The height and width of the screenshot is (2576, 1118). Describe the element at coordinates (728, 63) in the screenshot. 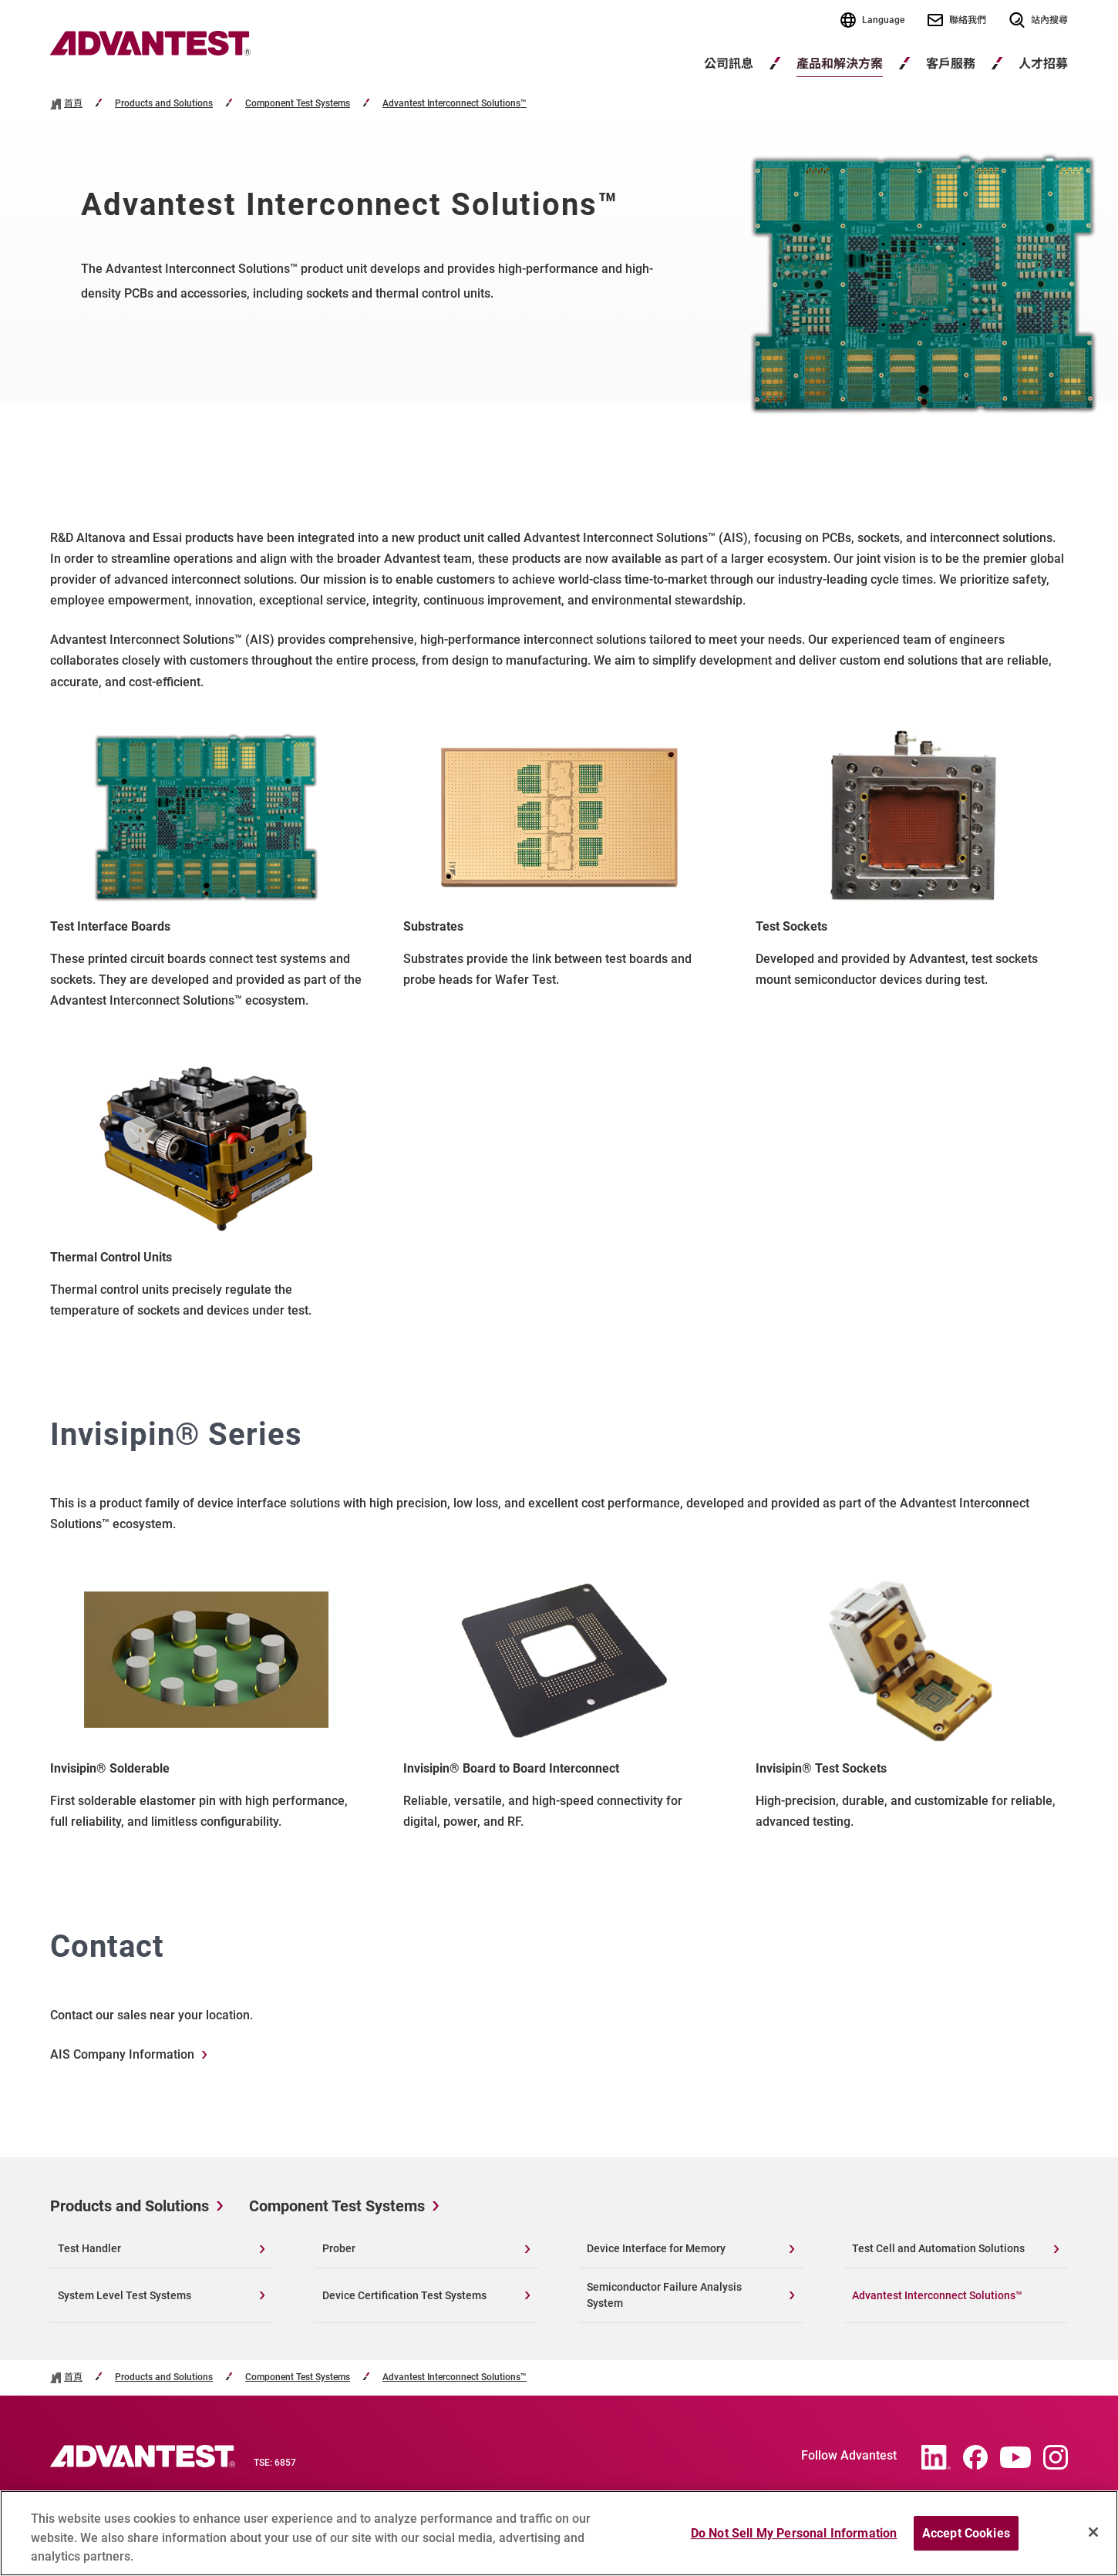

I see `公司訊息` at that location.